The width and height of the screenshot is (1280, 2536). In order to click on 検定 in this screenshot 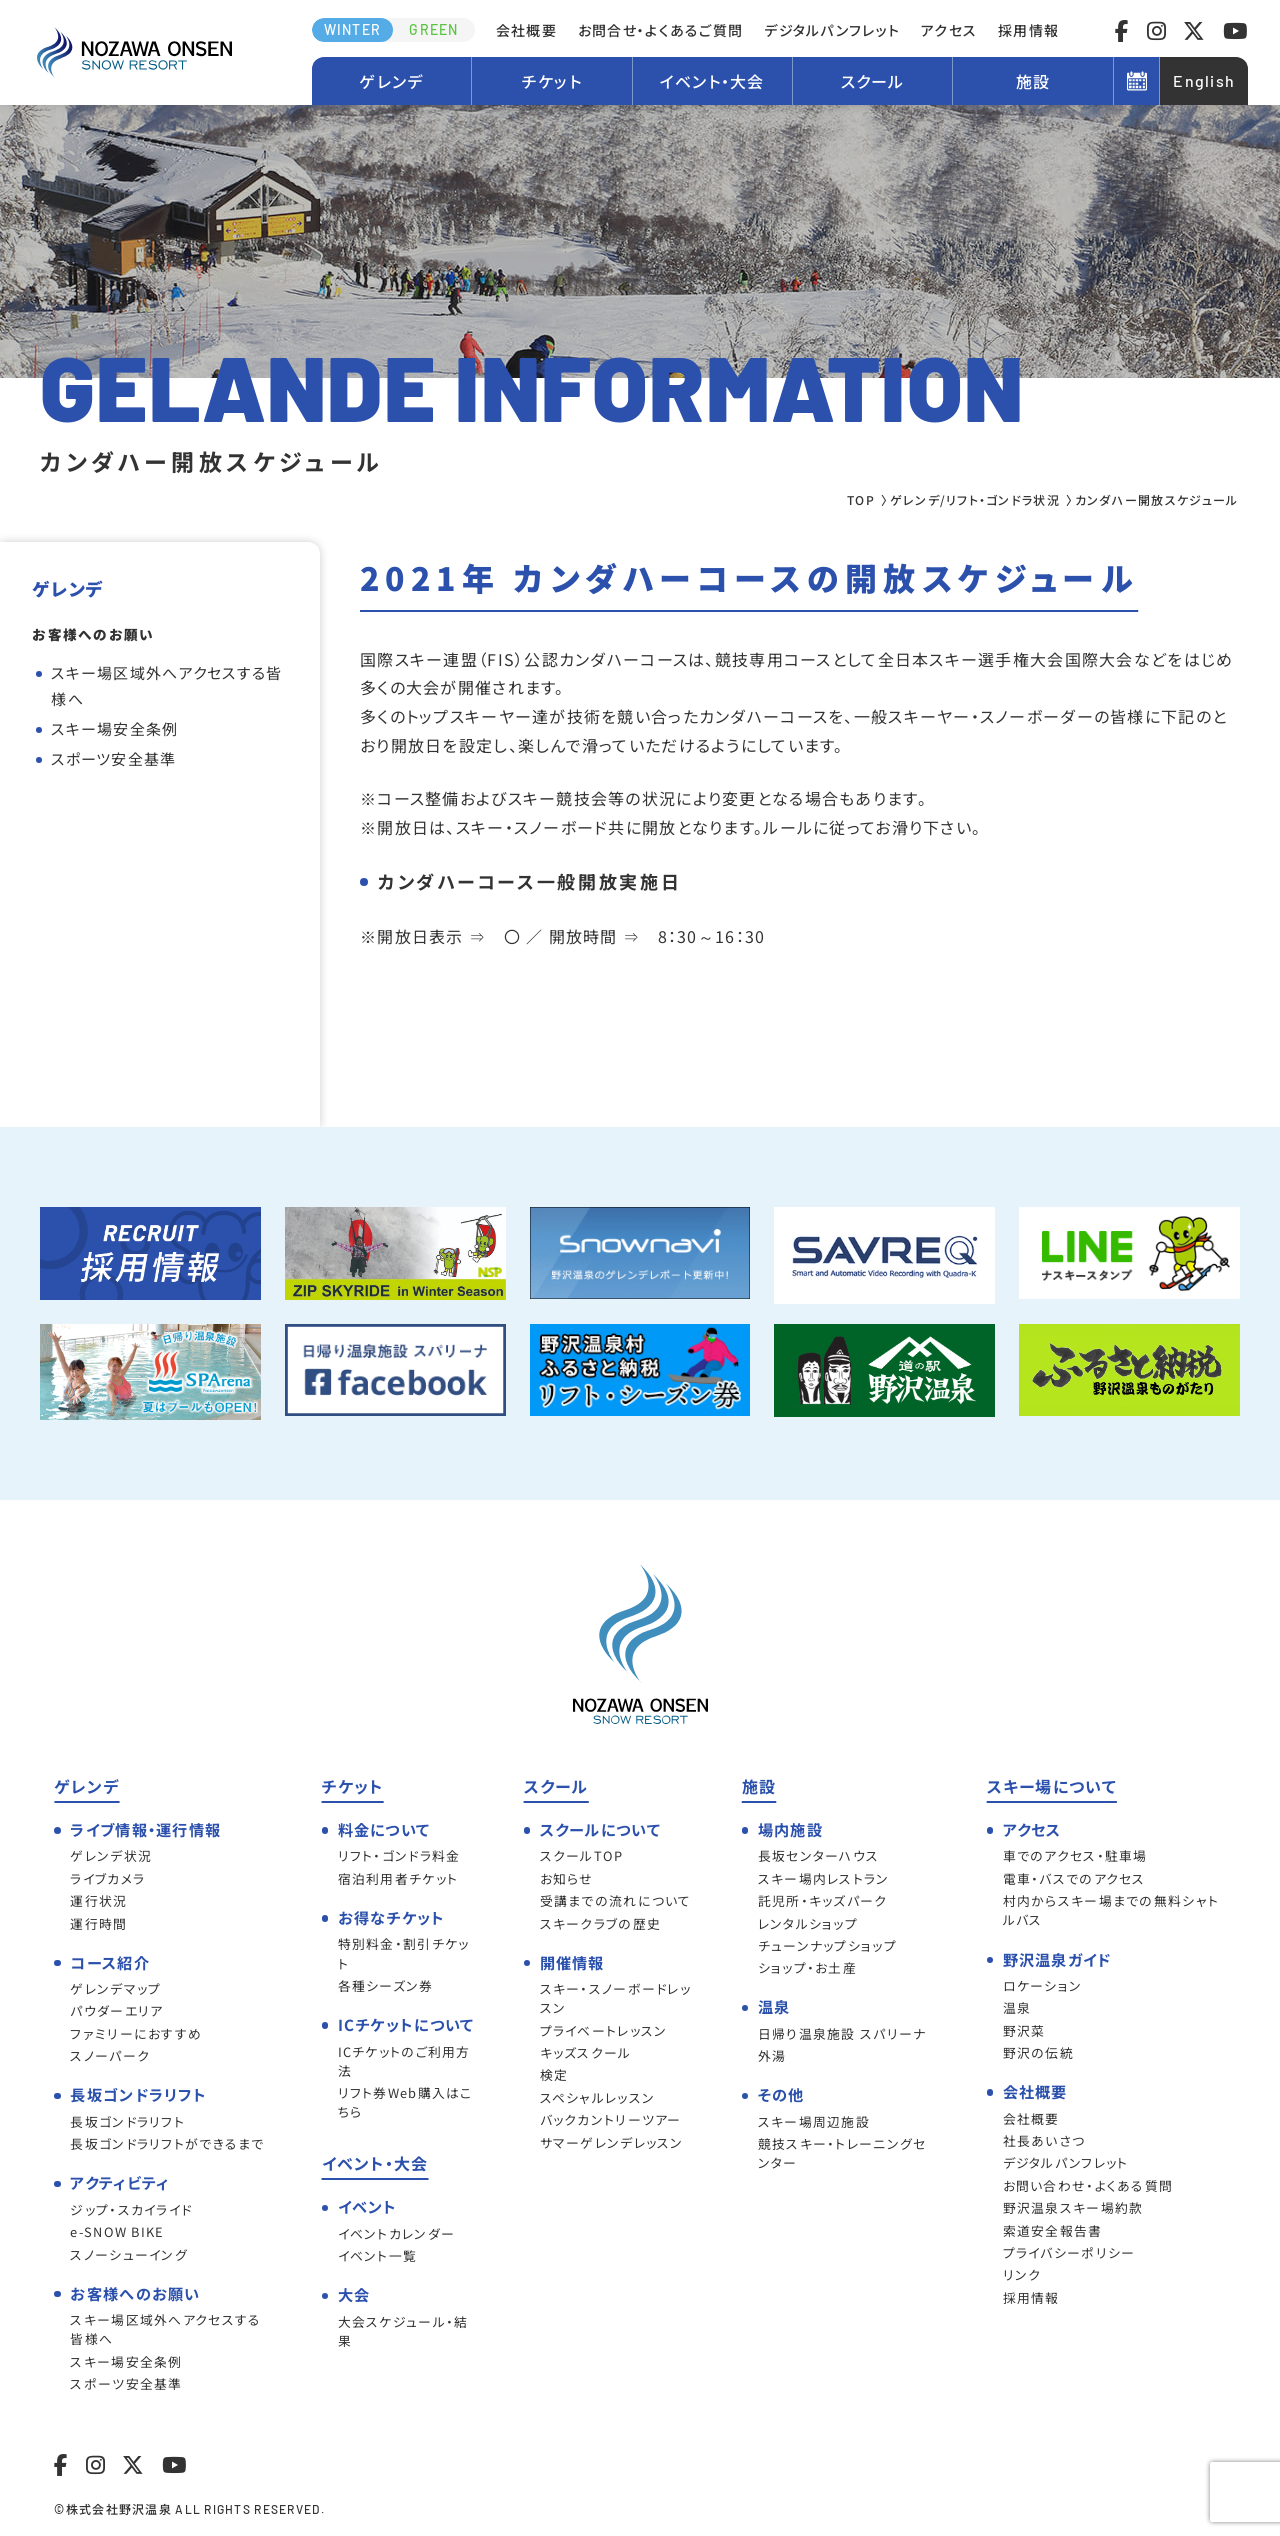, I will do `click(554, 2074)`.